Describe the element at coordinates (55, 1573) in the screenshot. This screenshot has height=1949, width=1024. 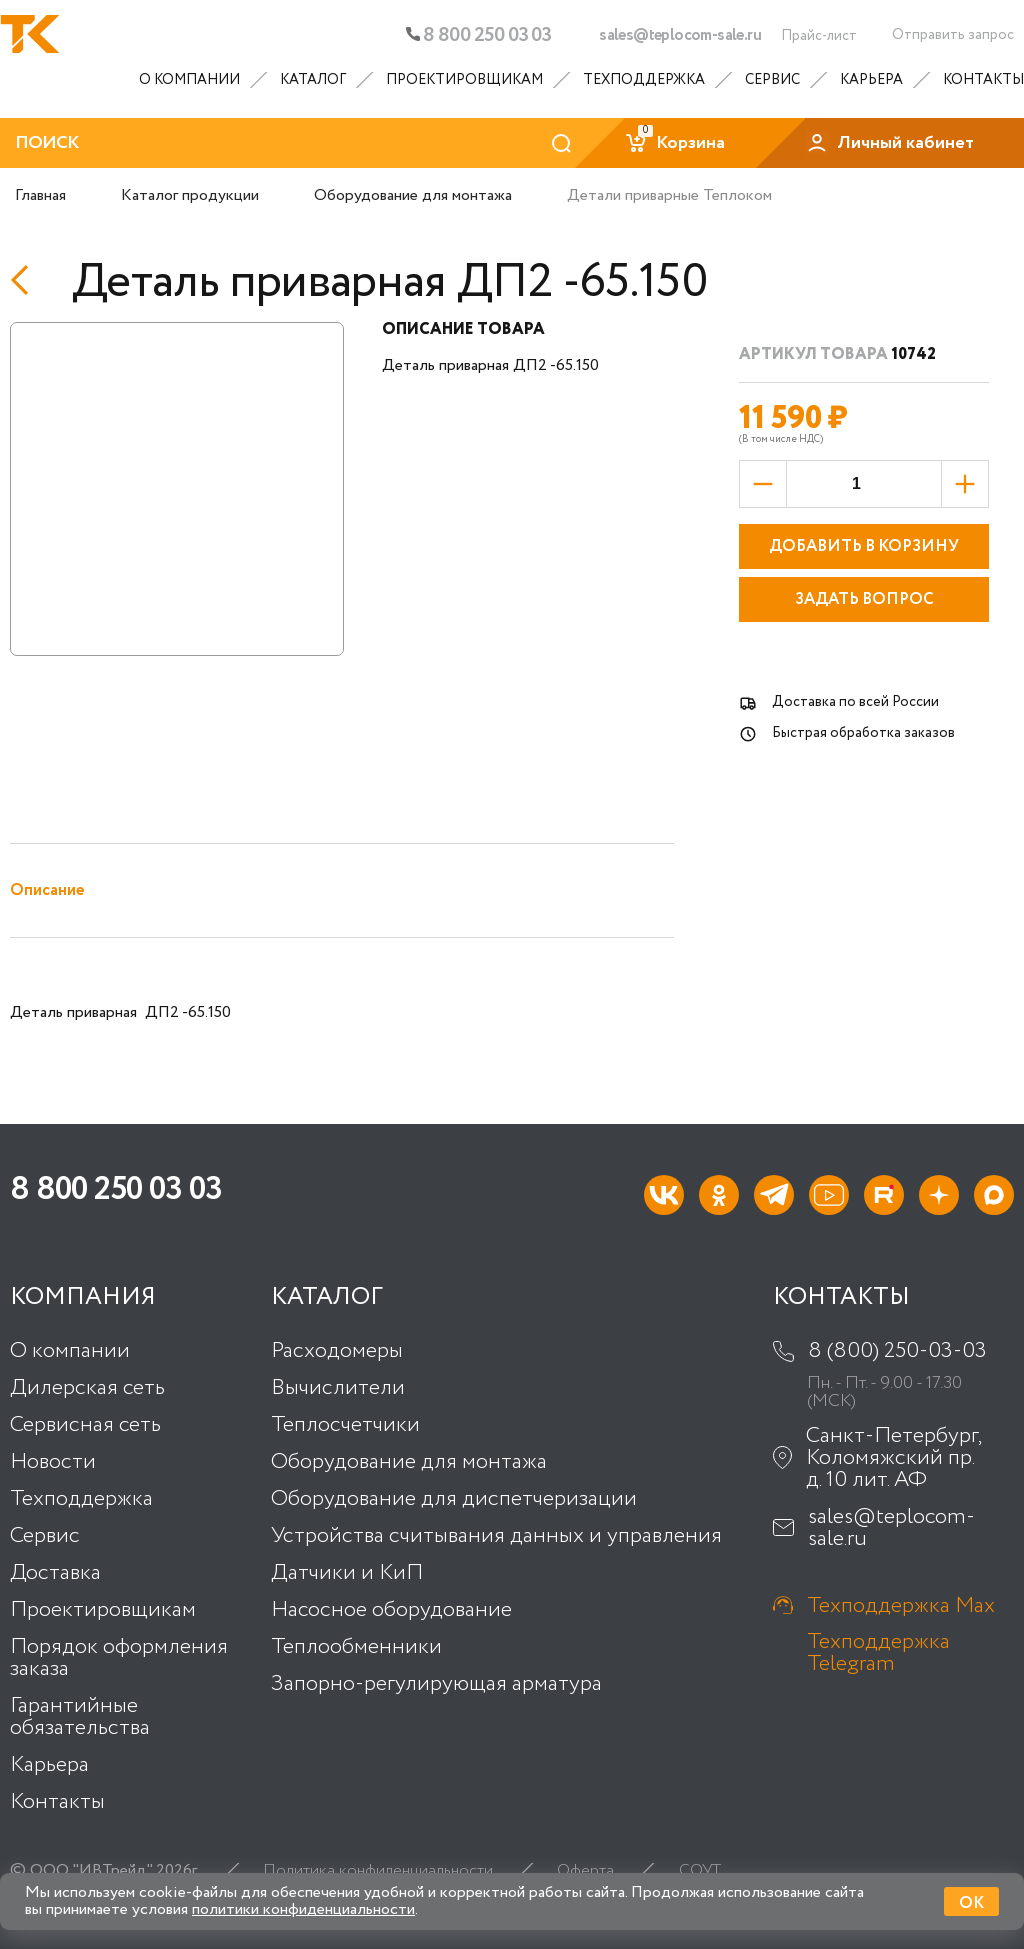
I see `Доставка` at that location.